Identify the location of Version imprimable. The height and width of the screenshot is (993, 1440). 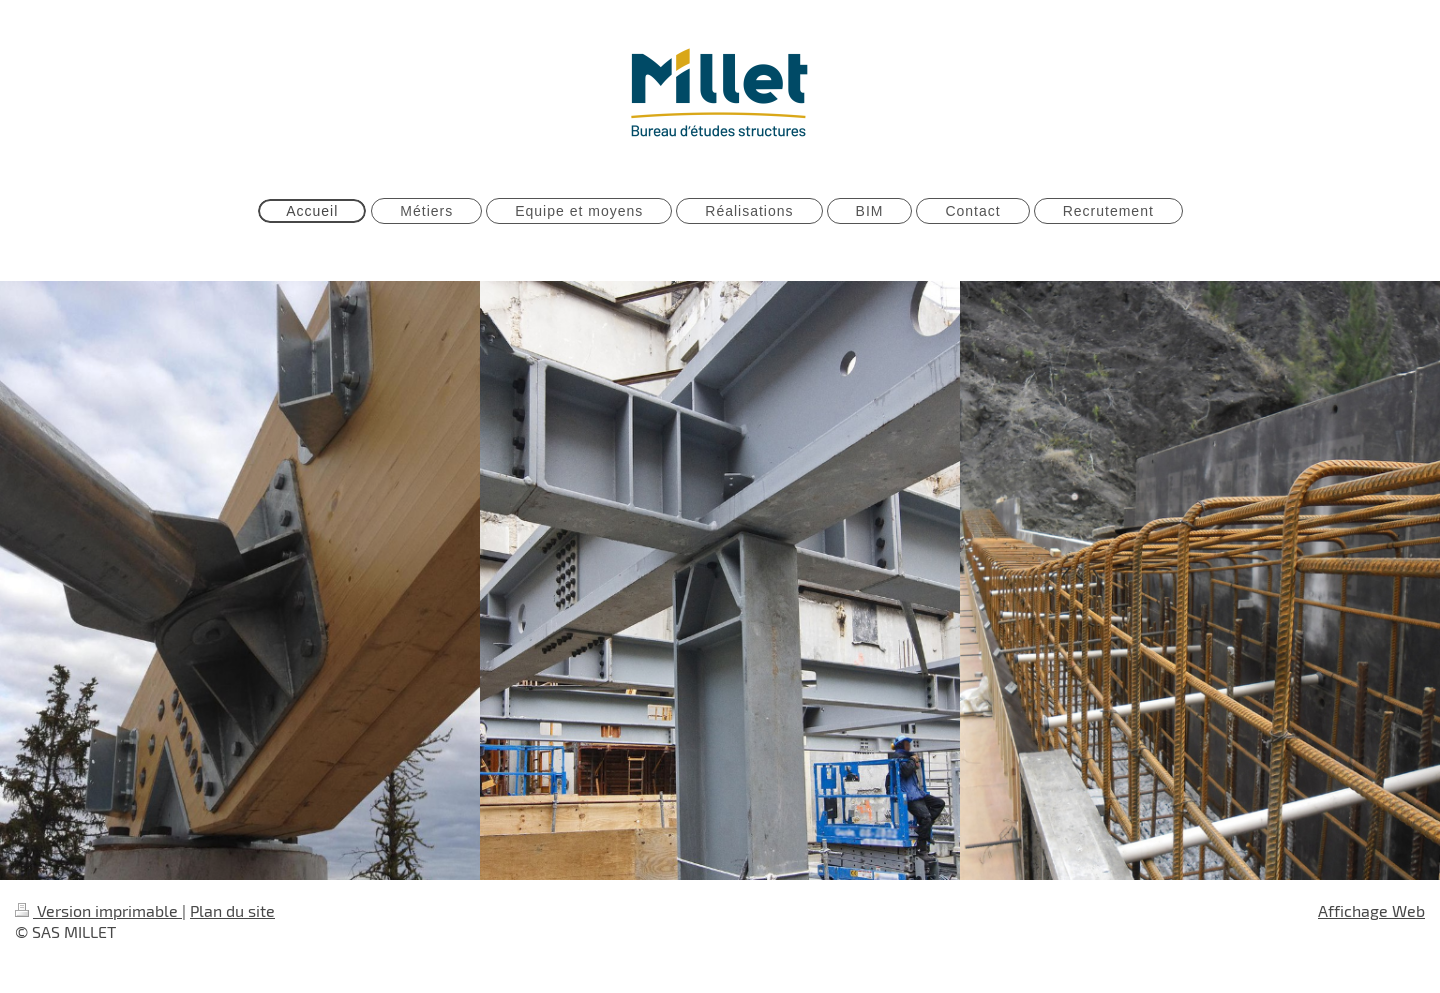
(98, 910).